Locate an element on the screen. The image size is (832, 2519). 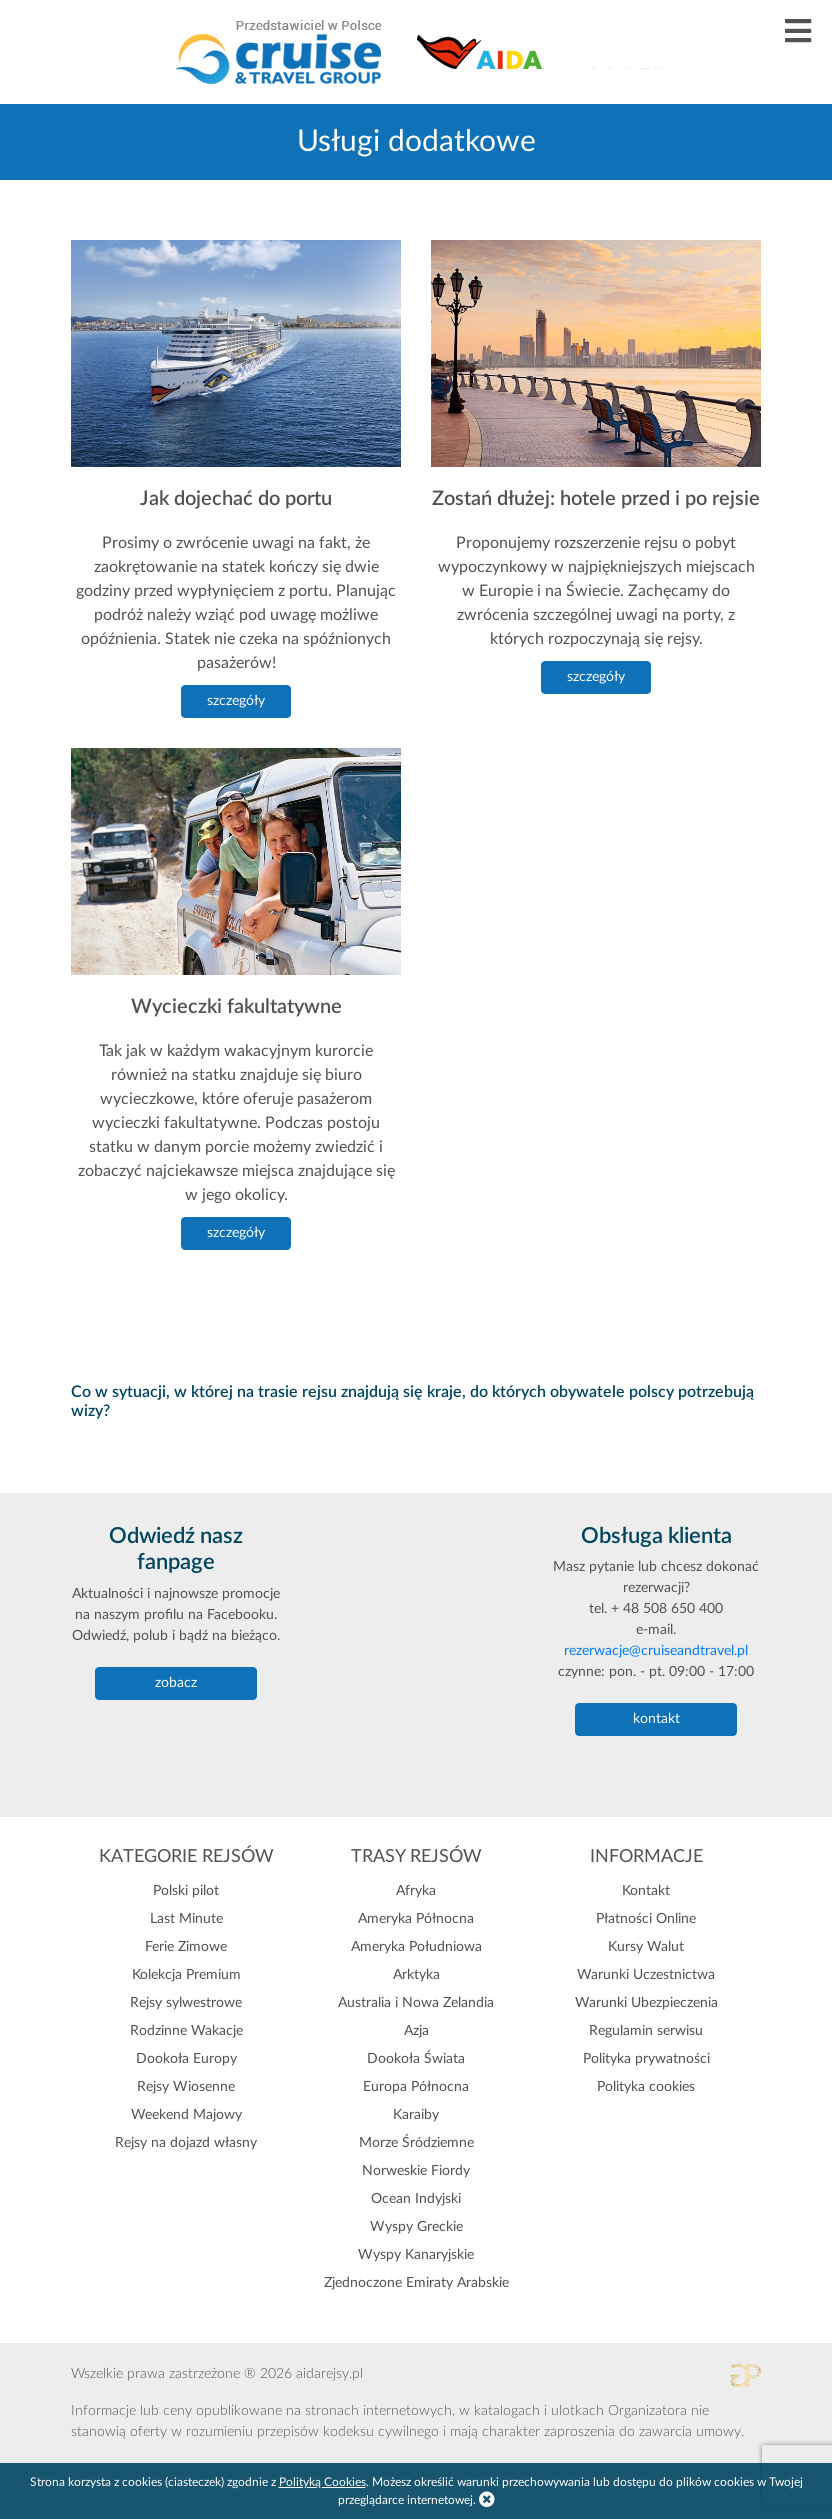
Polityka prywatności is located at coordinates (646, 2059).